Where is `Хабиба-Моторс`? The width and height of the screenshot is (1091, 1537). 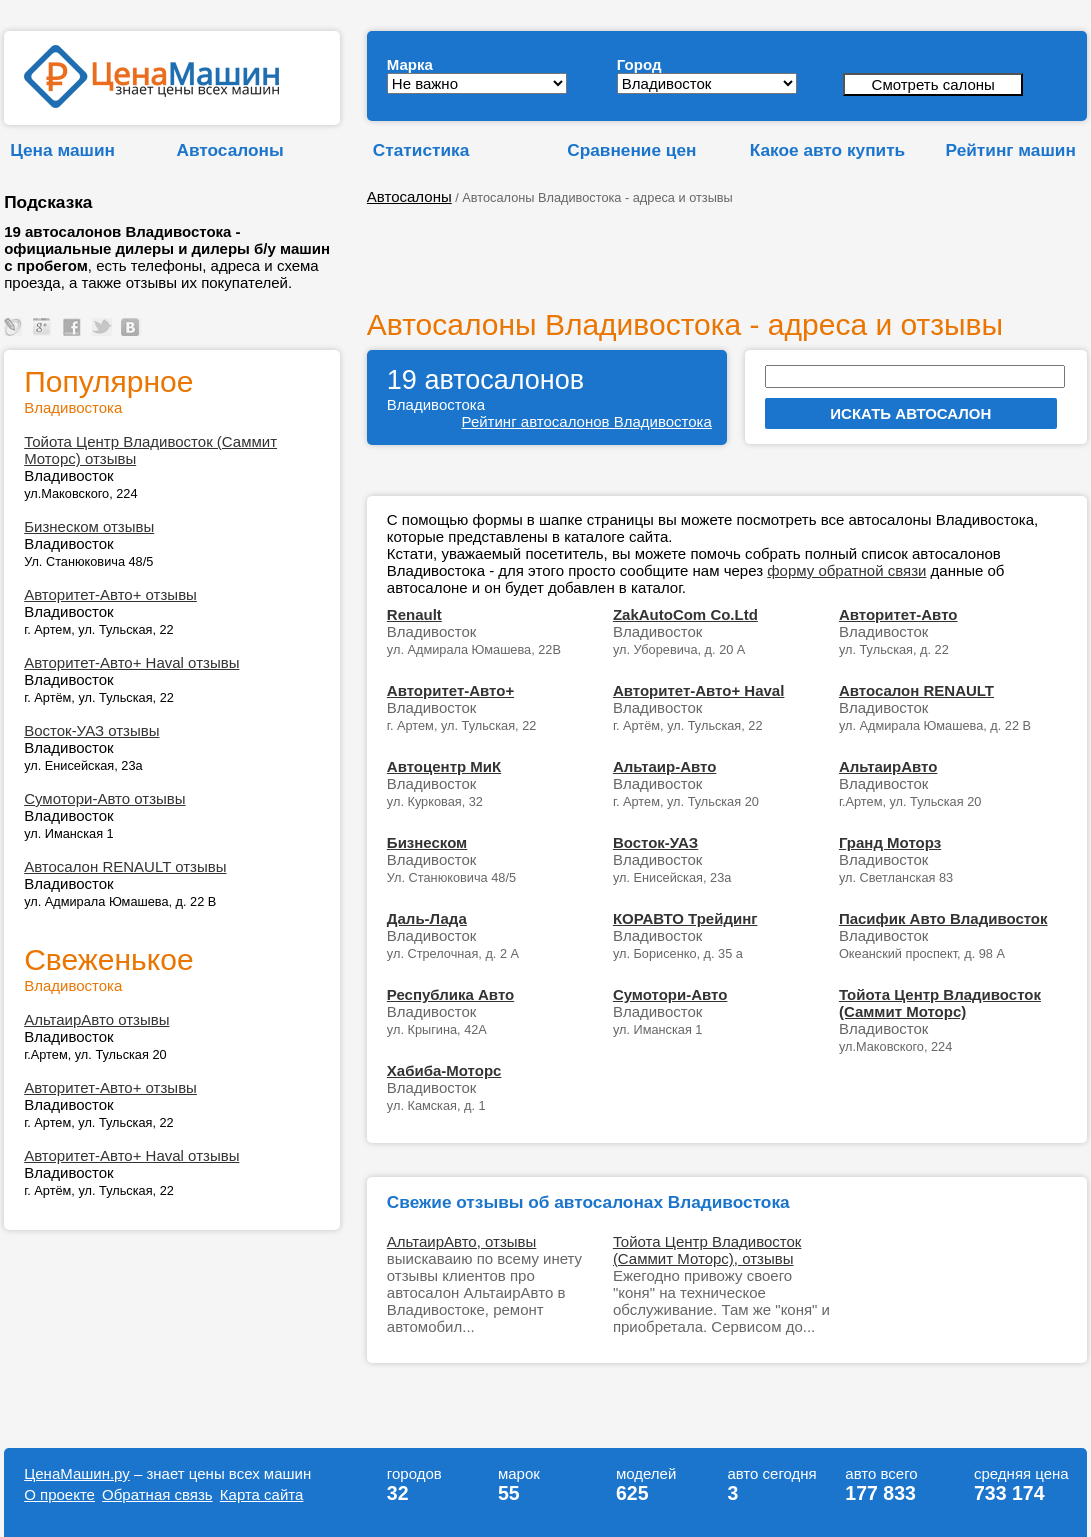 Хабиба-Моторс is located at coordinates (444, 1070).